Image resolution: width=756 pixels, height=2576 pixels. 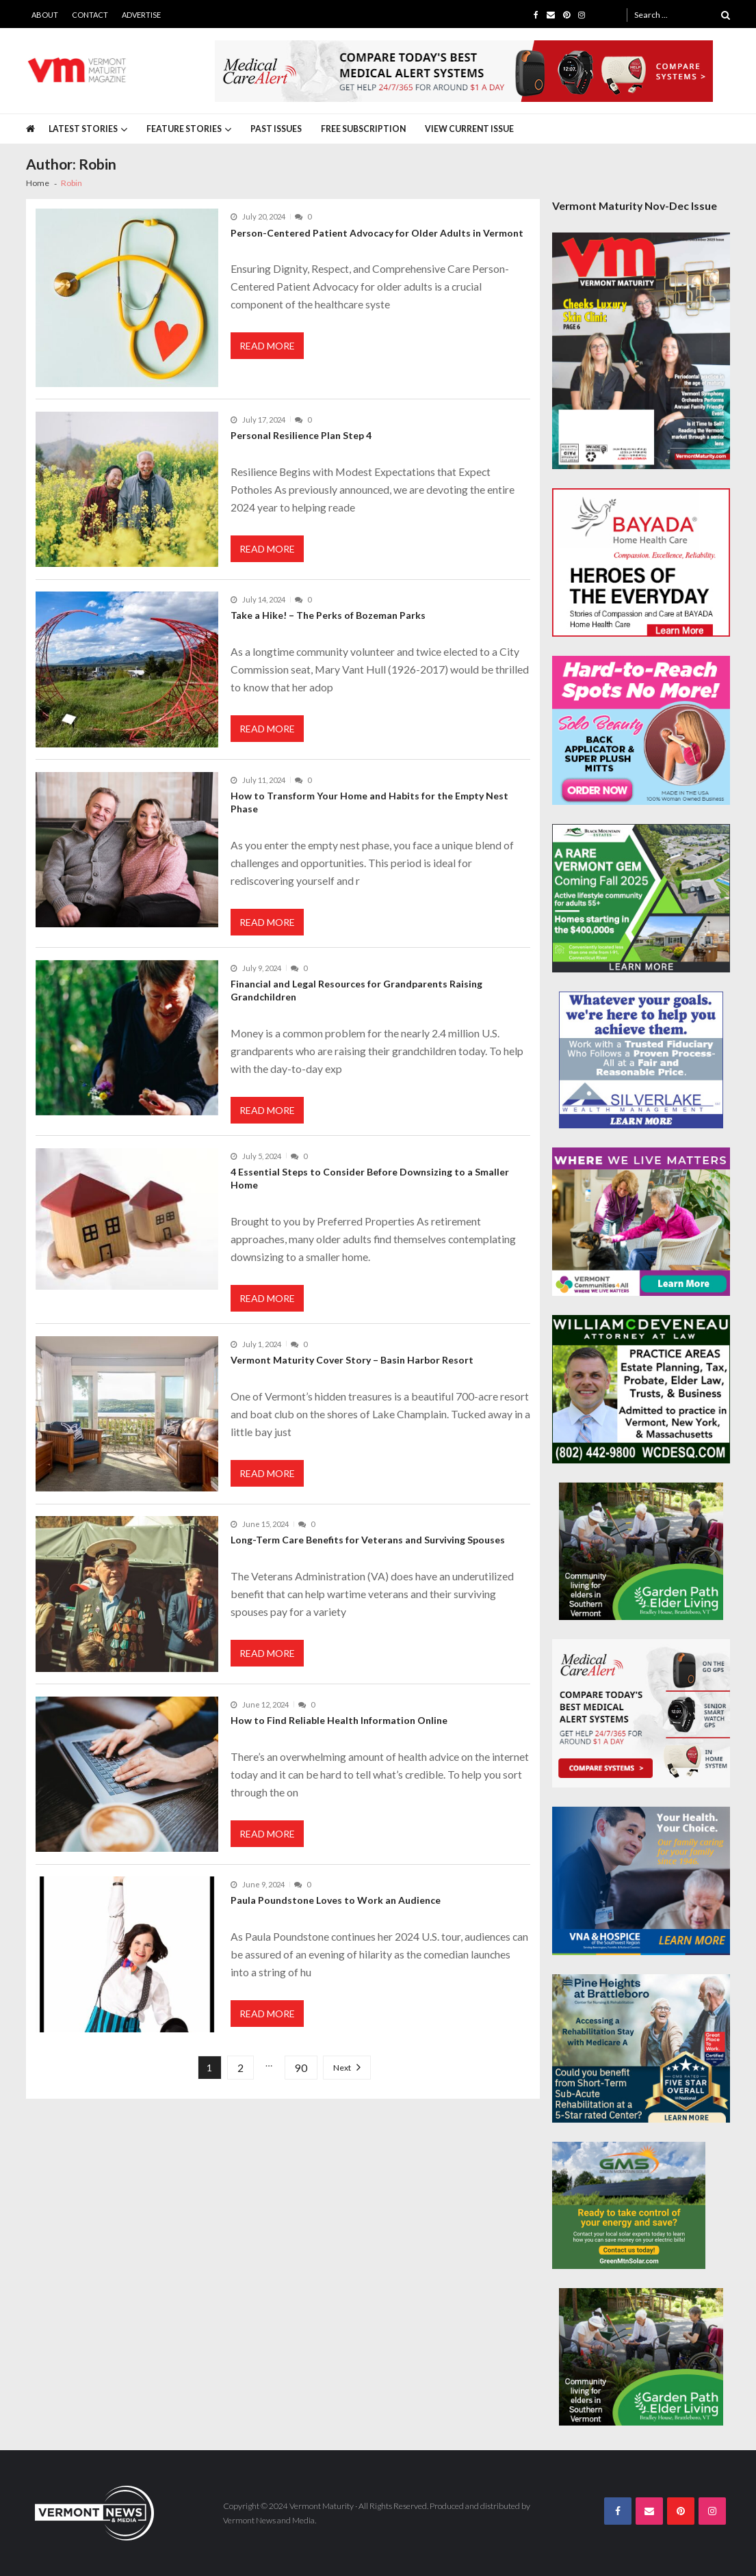 I want to click on [medicalcarealert_728x90], so click(x=464, y=71).